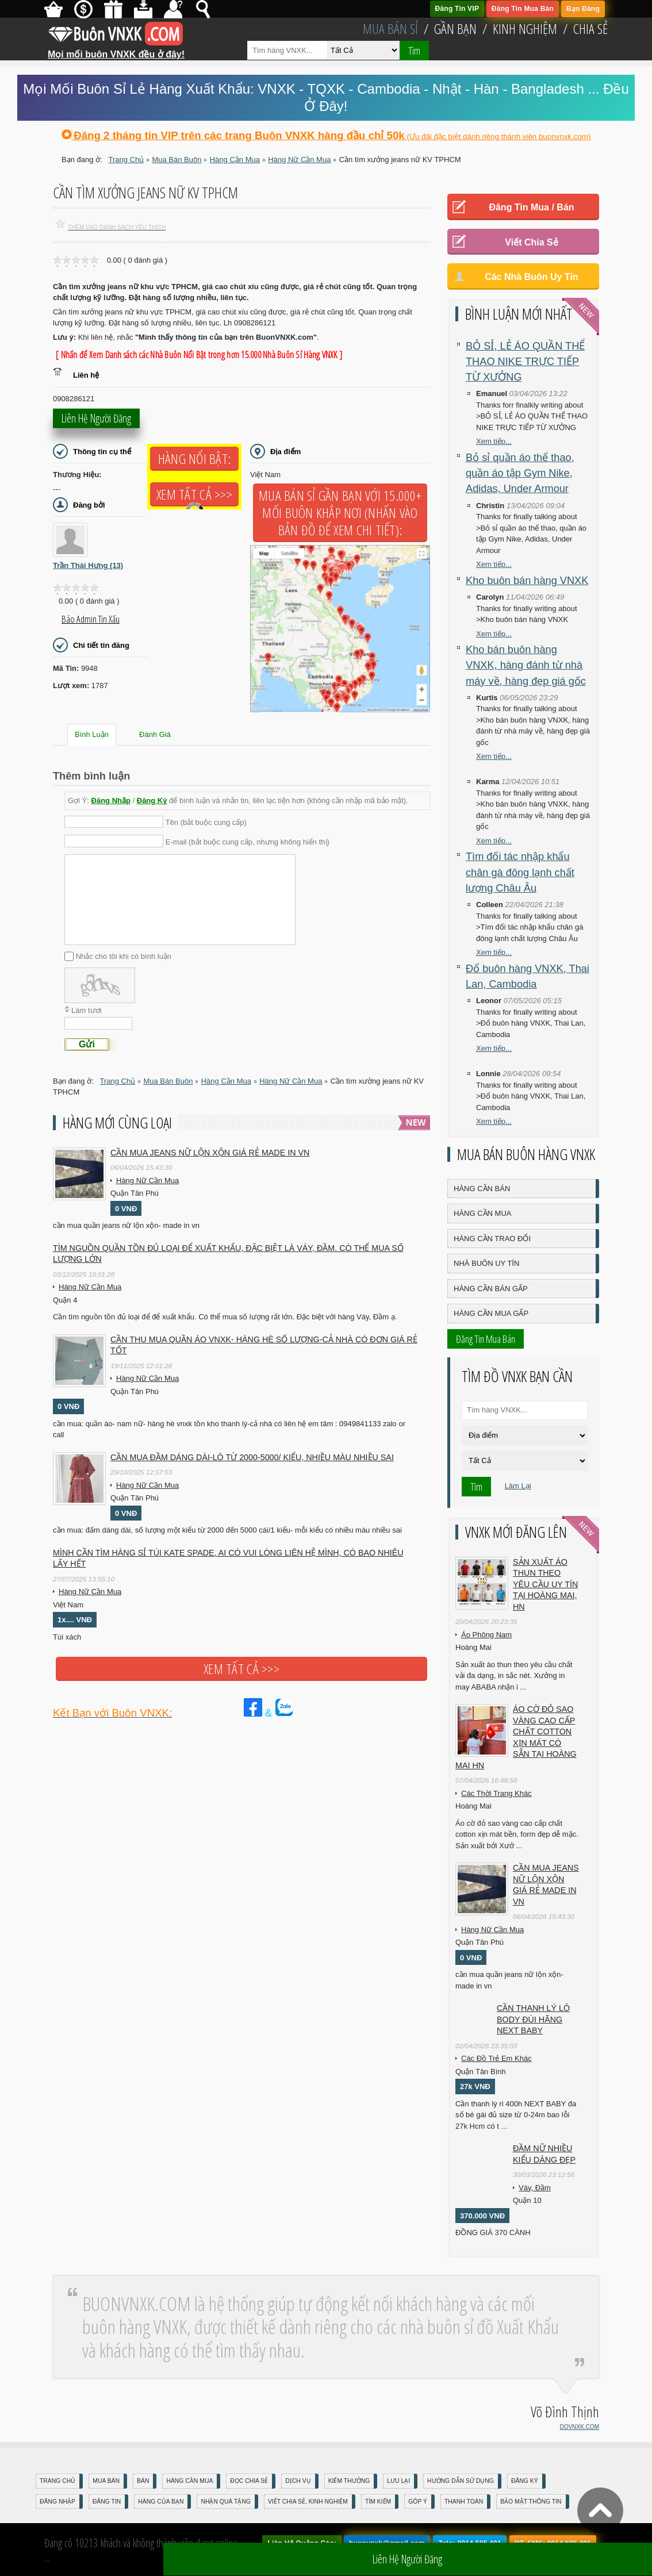 The height and width of the screenshot is (2576, 652). What do you see at coordinates (496, 1793) in the screenshot?
I see `Các Thời Trang Khác` at bounding box center [496, 1793].